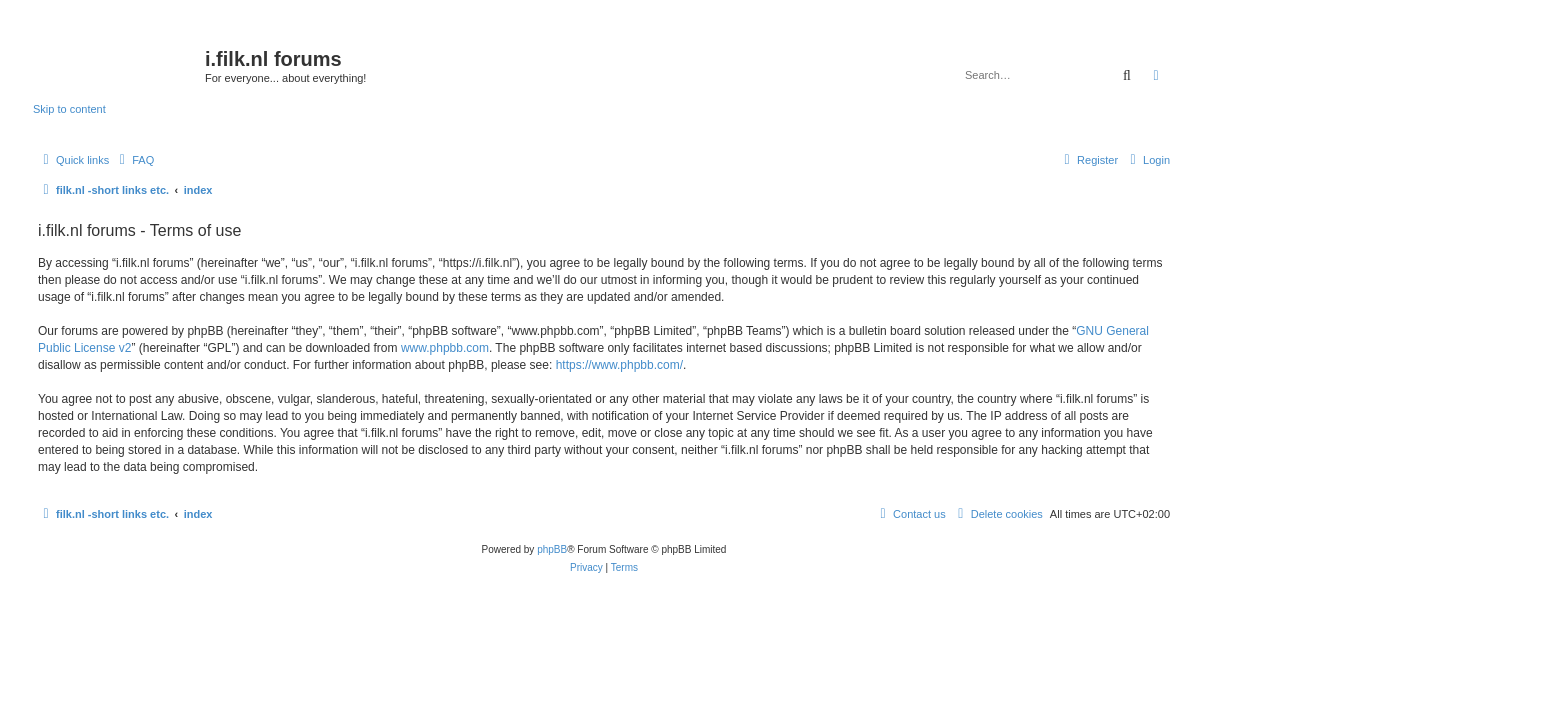  Describe the element at coordinates (619, 365) in the screenshot. I see `https://www.phpbb.com/` at that location.